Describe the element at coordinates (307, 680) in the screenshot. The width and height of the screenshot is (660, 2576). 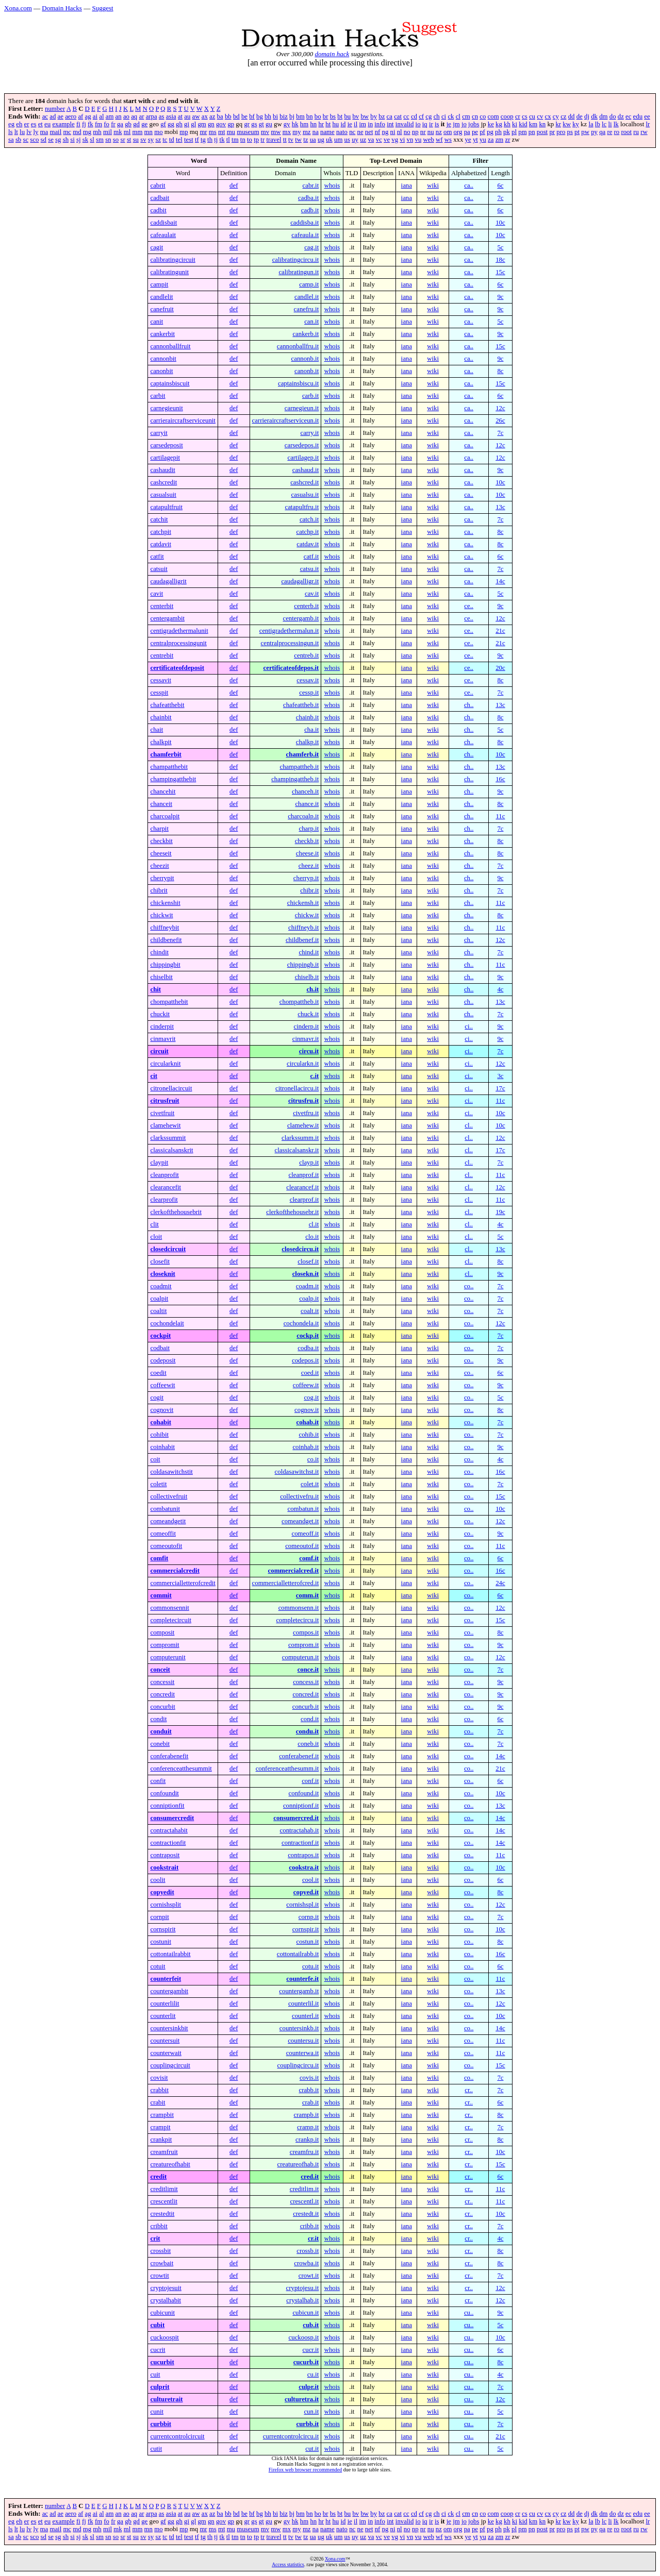
I see `cessav.it` at that location.